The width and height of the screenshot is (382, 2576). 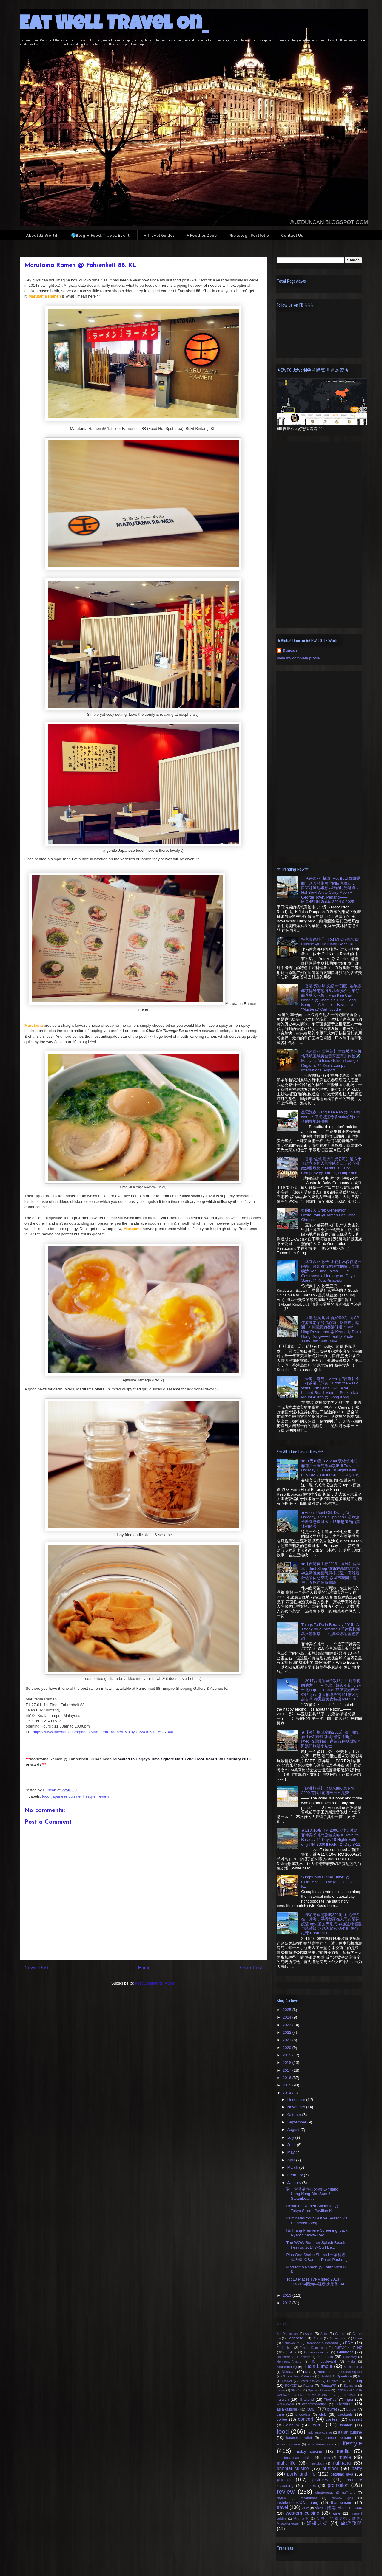 I want to click on 【欧洲旅游】巴黎来回机票RM 2000 有找 l 前进欧洲不是梦, so click(x=327, y=1790).